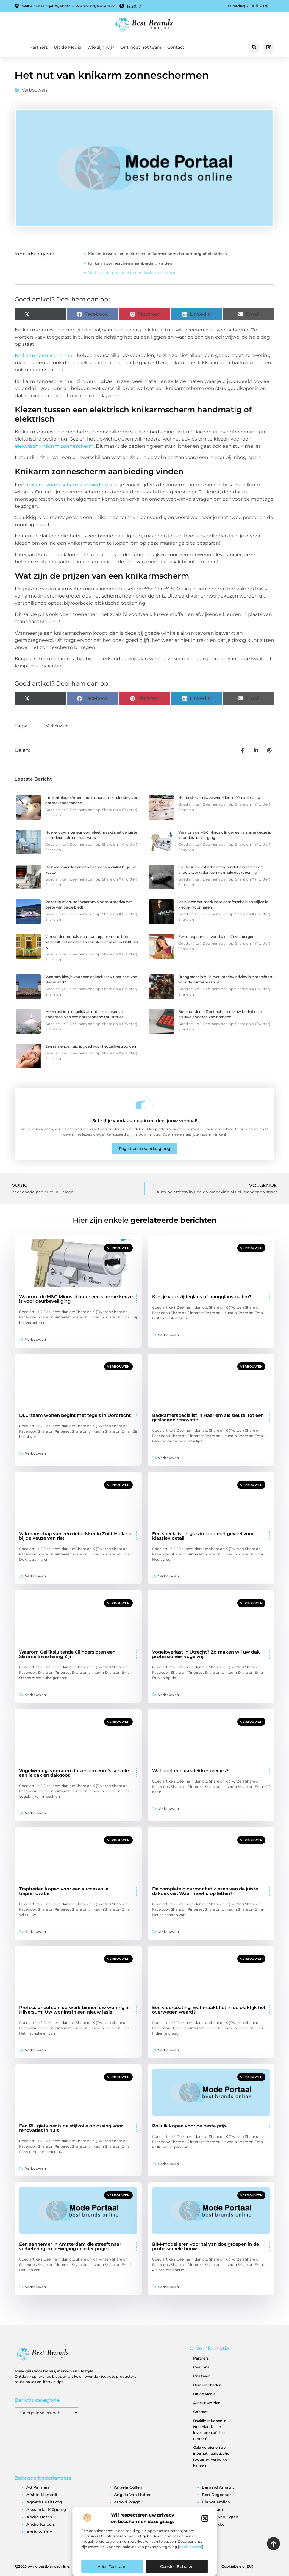  I want to click on Kies je voor zijdeglans of hoogglans buiten?, so click(201, 1296).